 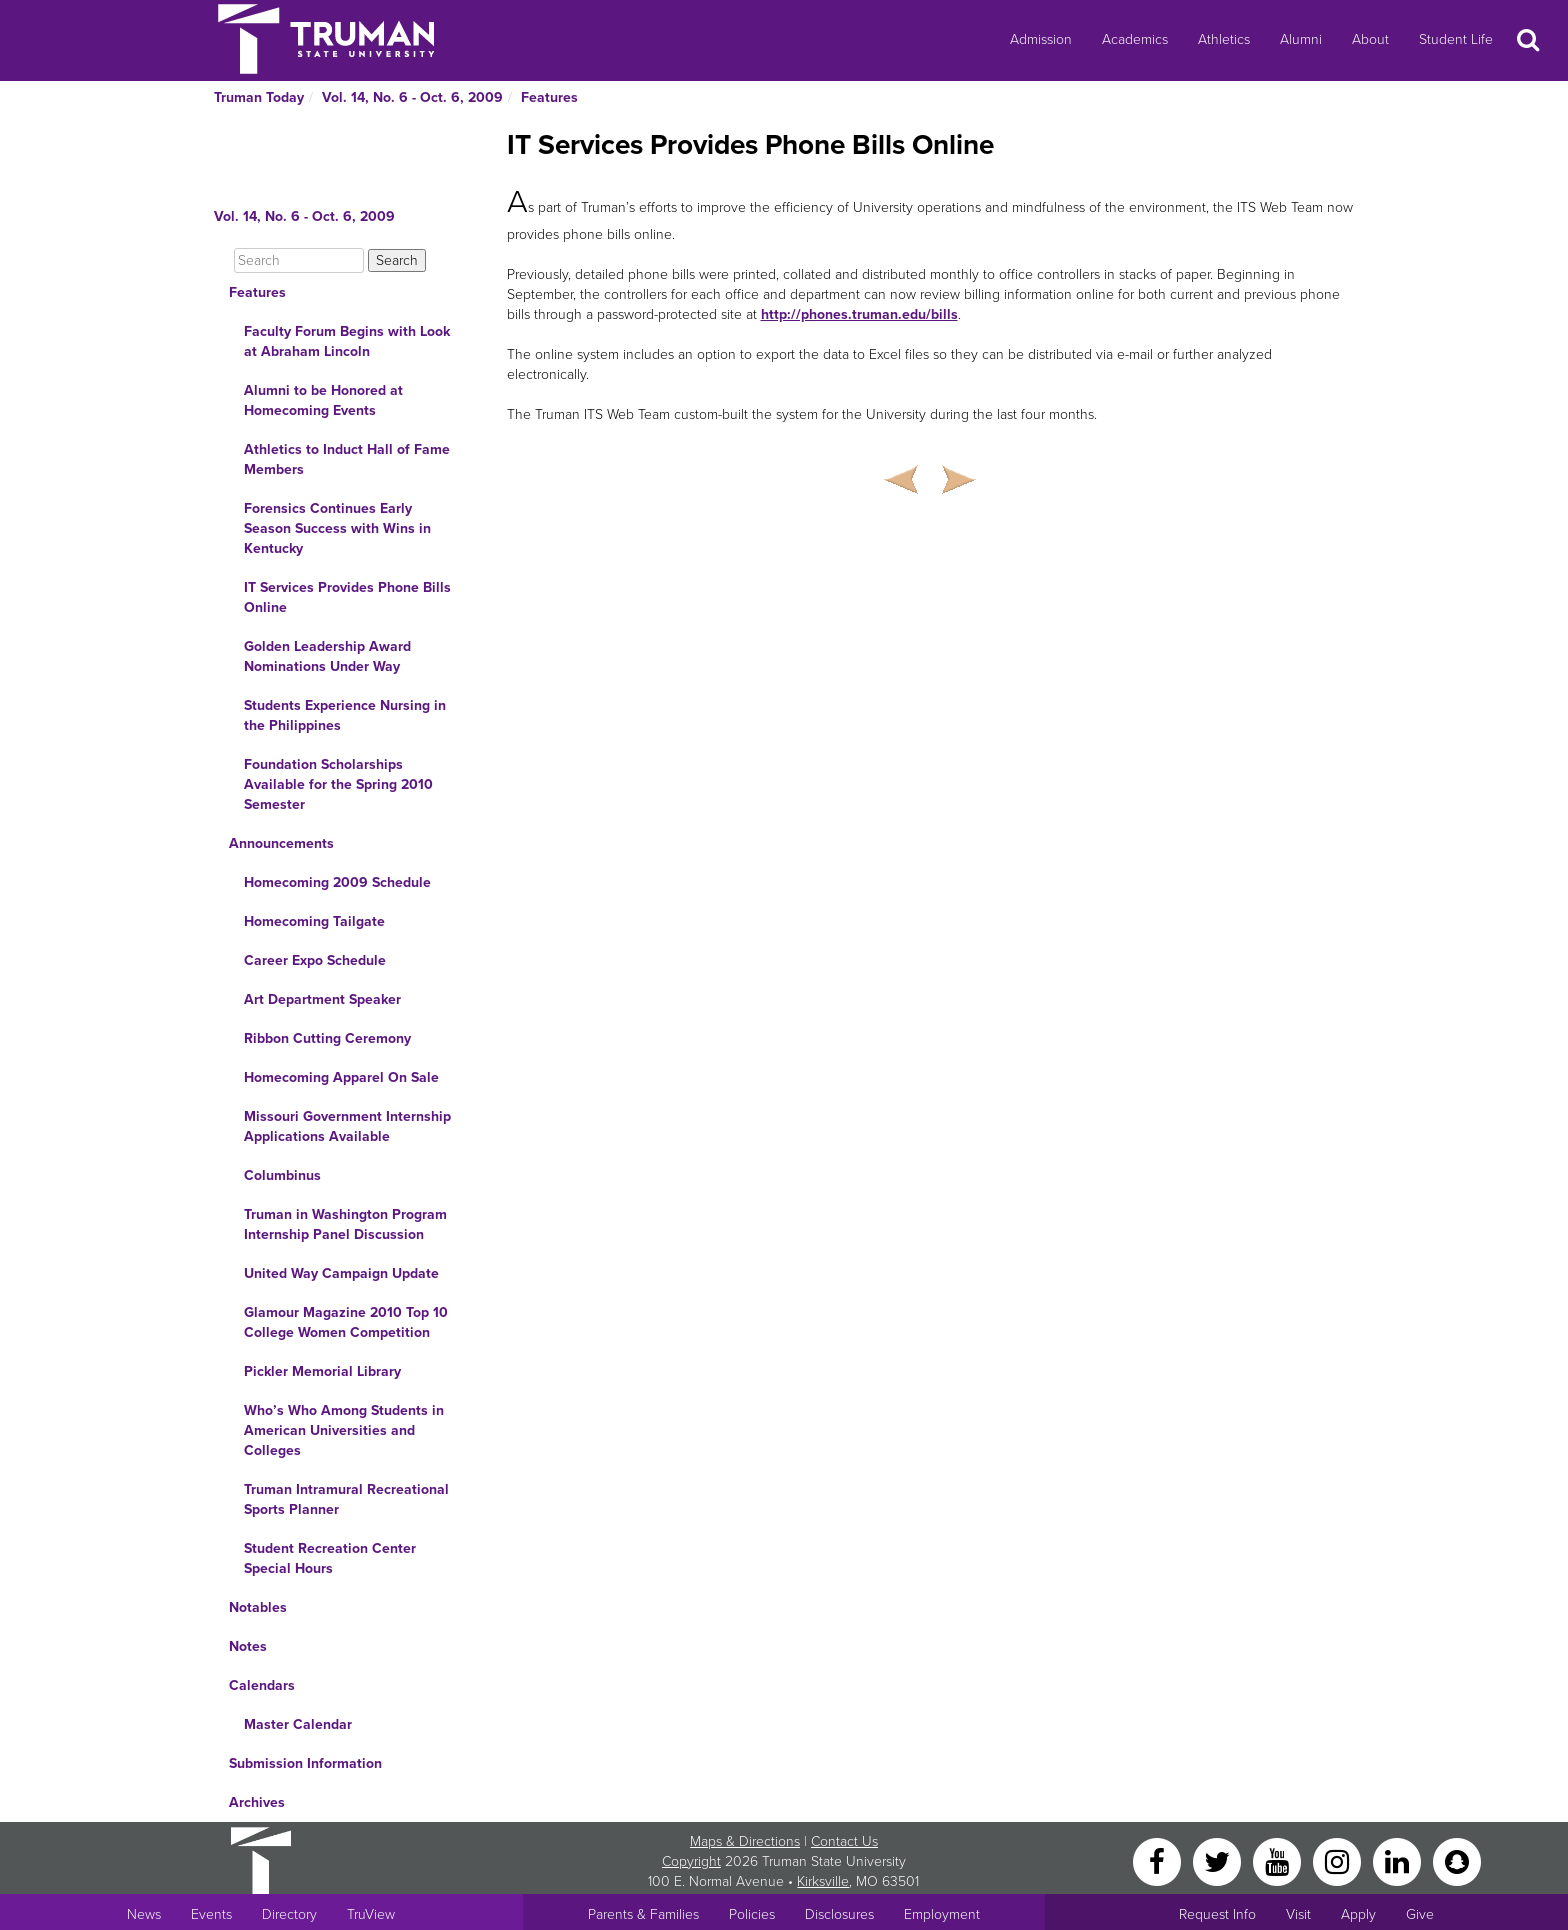 What do you see at coordinates (1219, 1860) in the screenshot?
I see `[Twitter]` at bounding box center [1219, 1860].